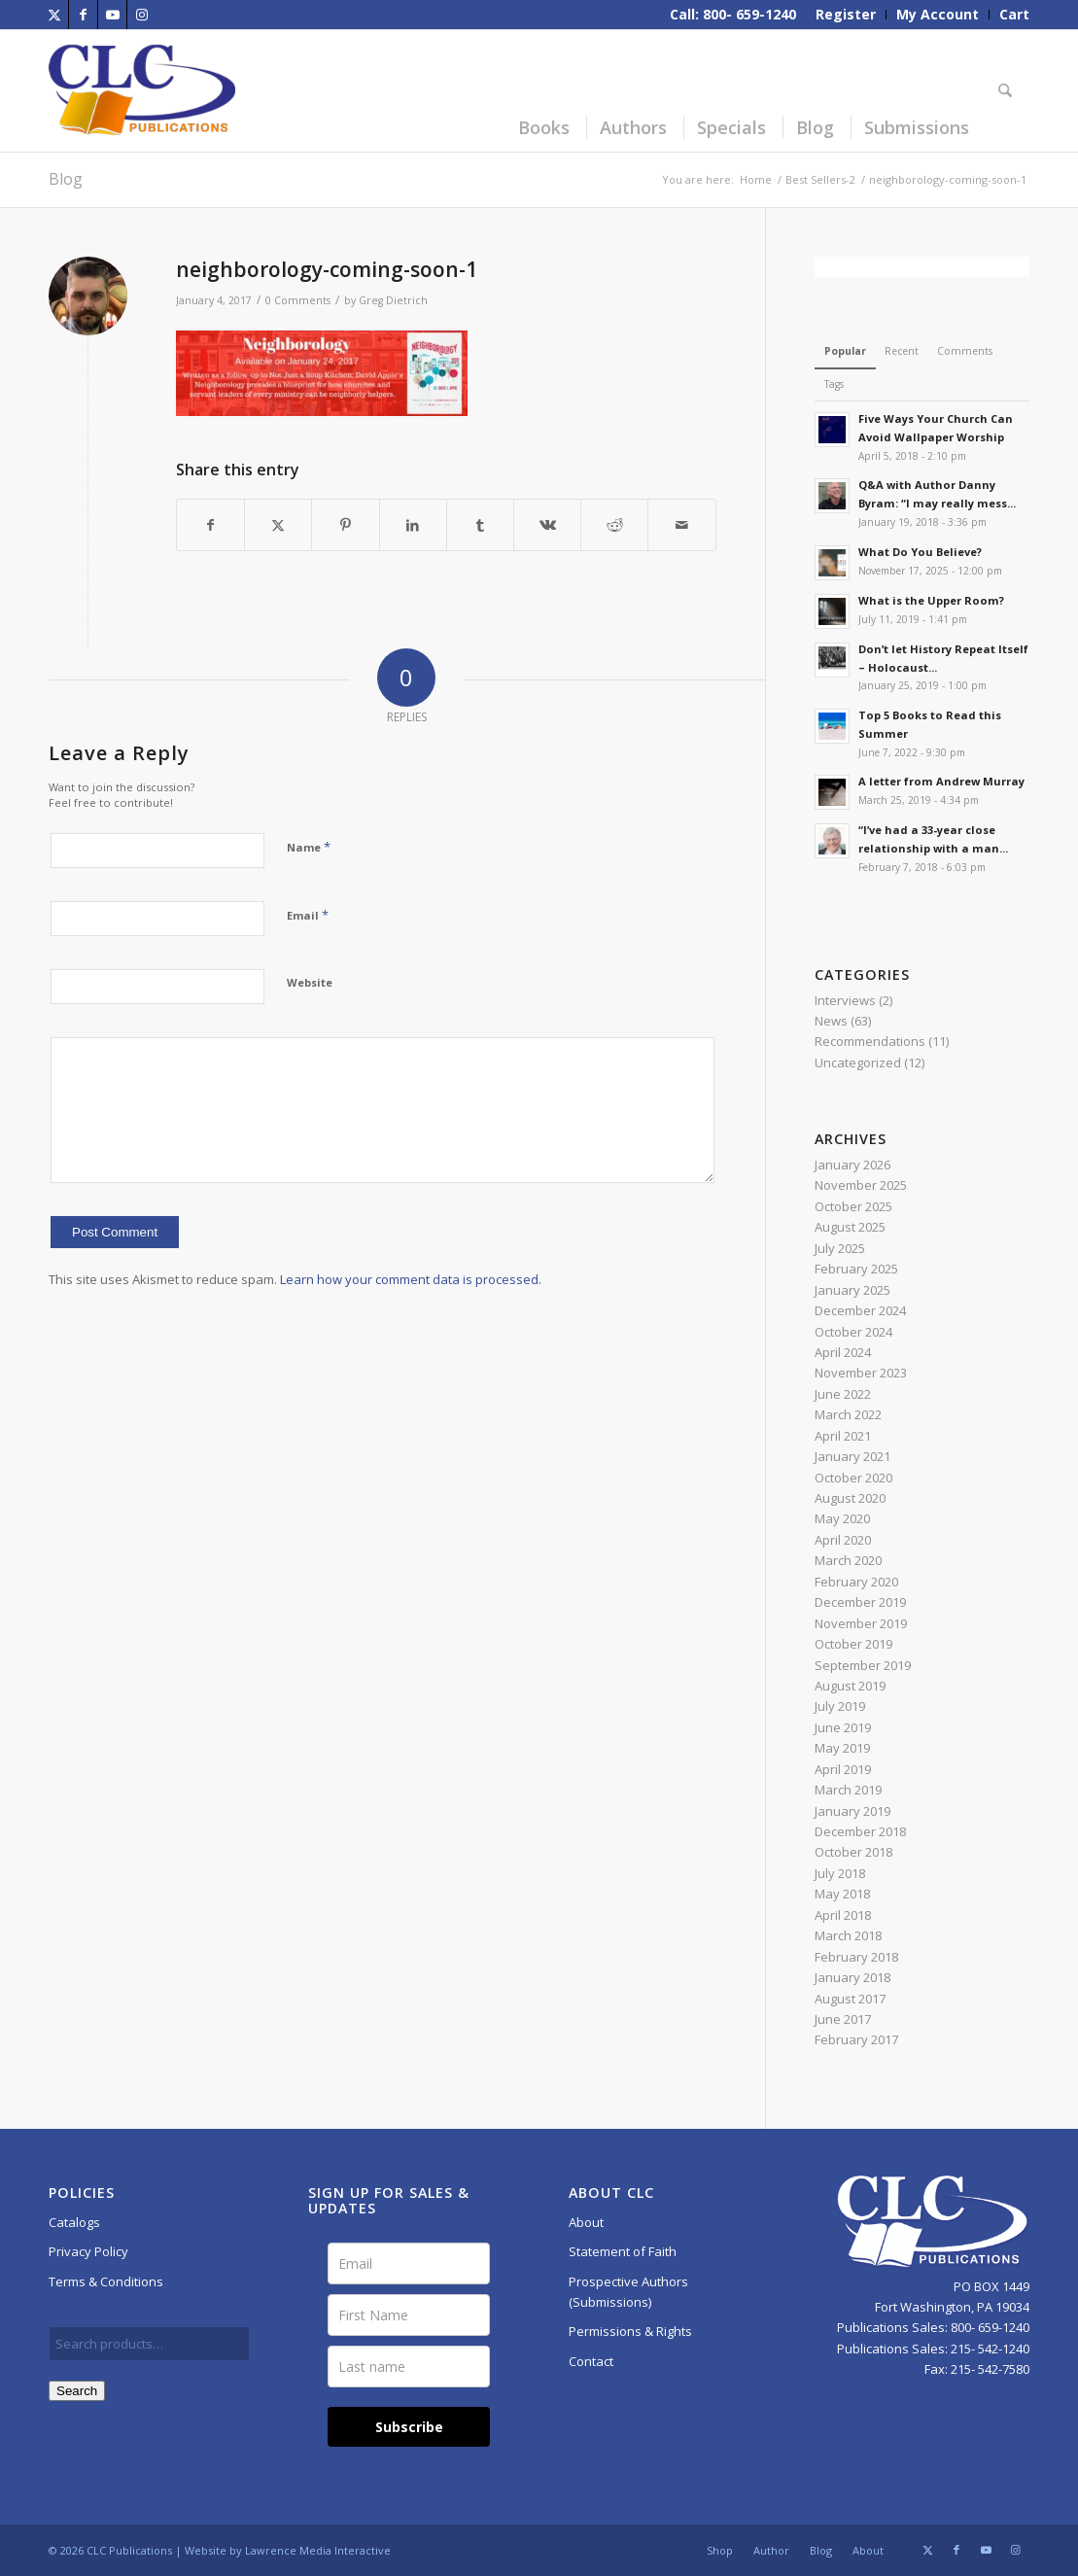 The image size is (1078, 2576). I want to click on August 2020, so click(850, 1498).